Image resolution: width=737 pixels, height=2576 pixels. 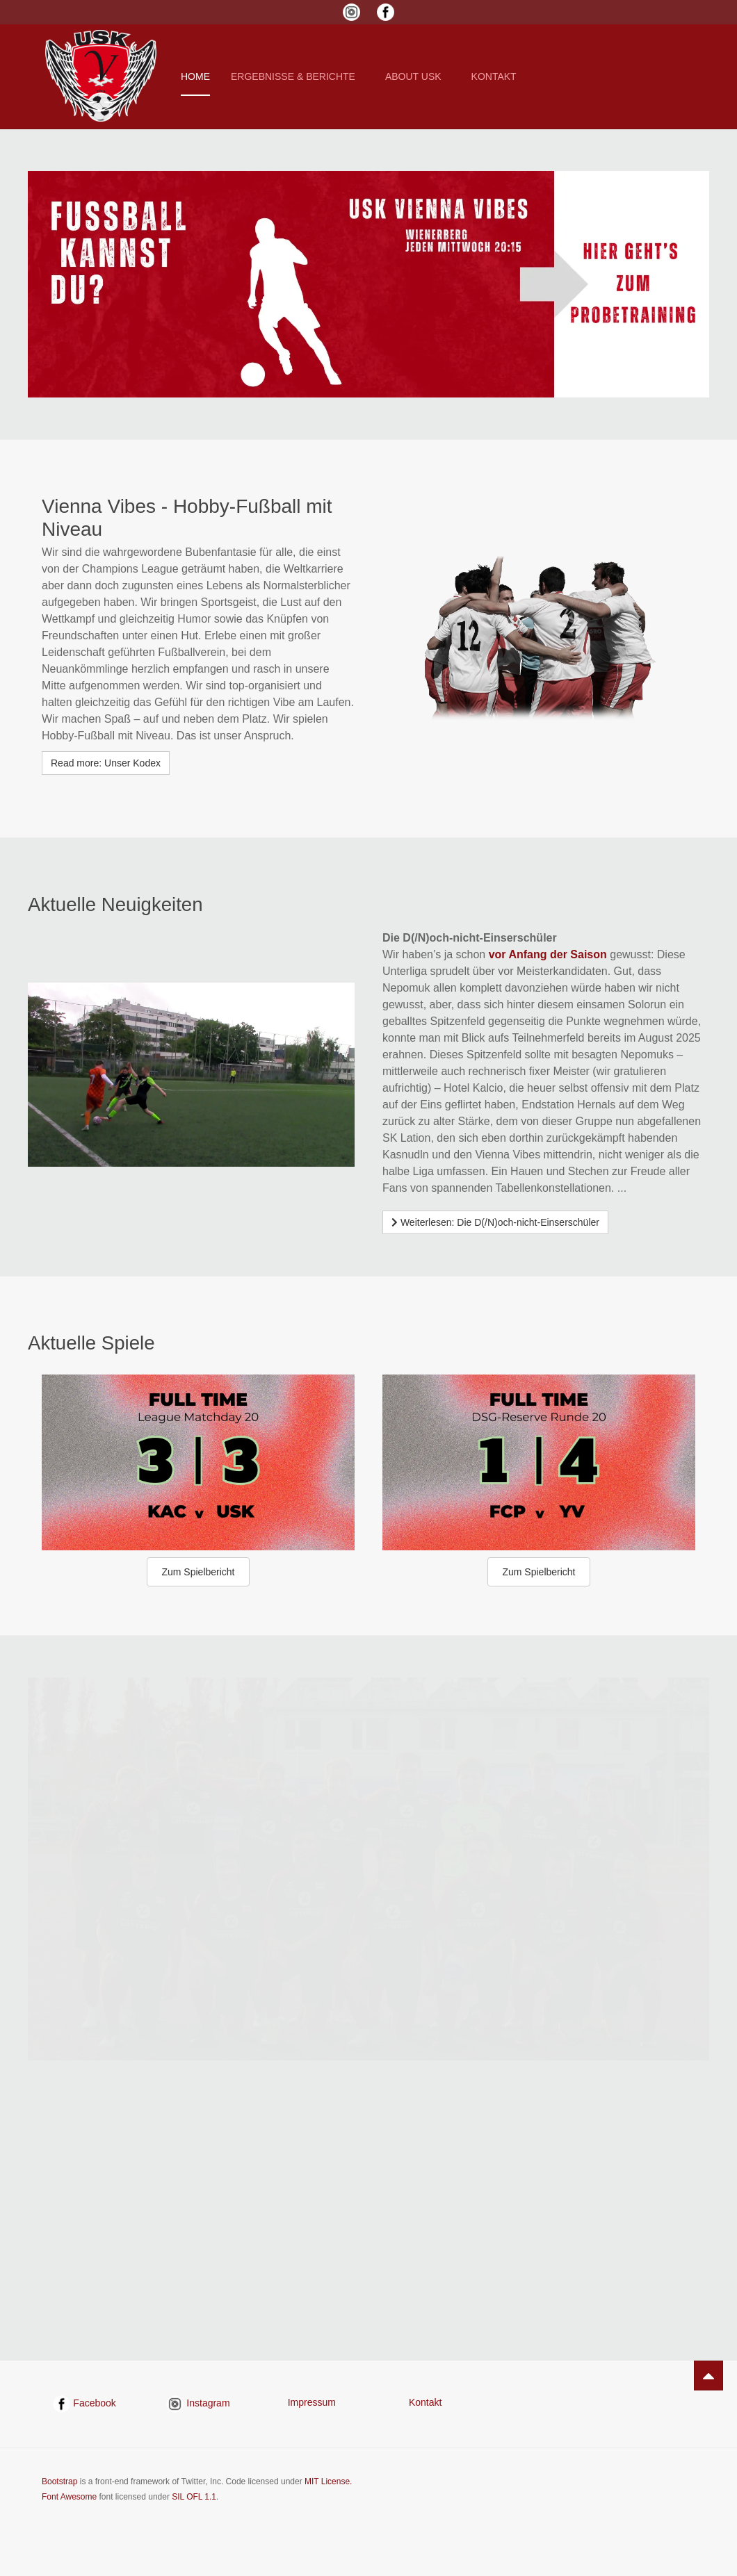 I want to click on SIL OFL 1.1, so click(x=194, y=2497).